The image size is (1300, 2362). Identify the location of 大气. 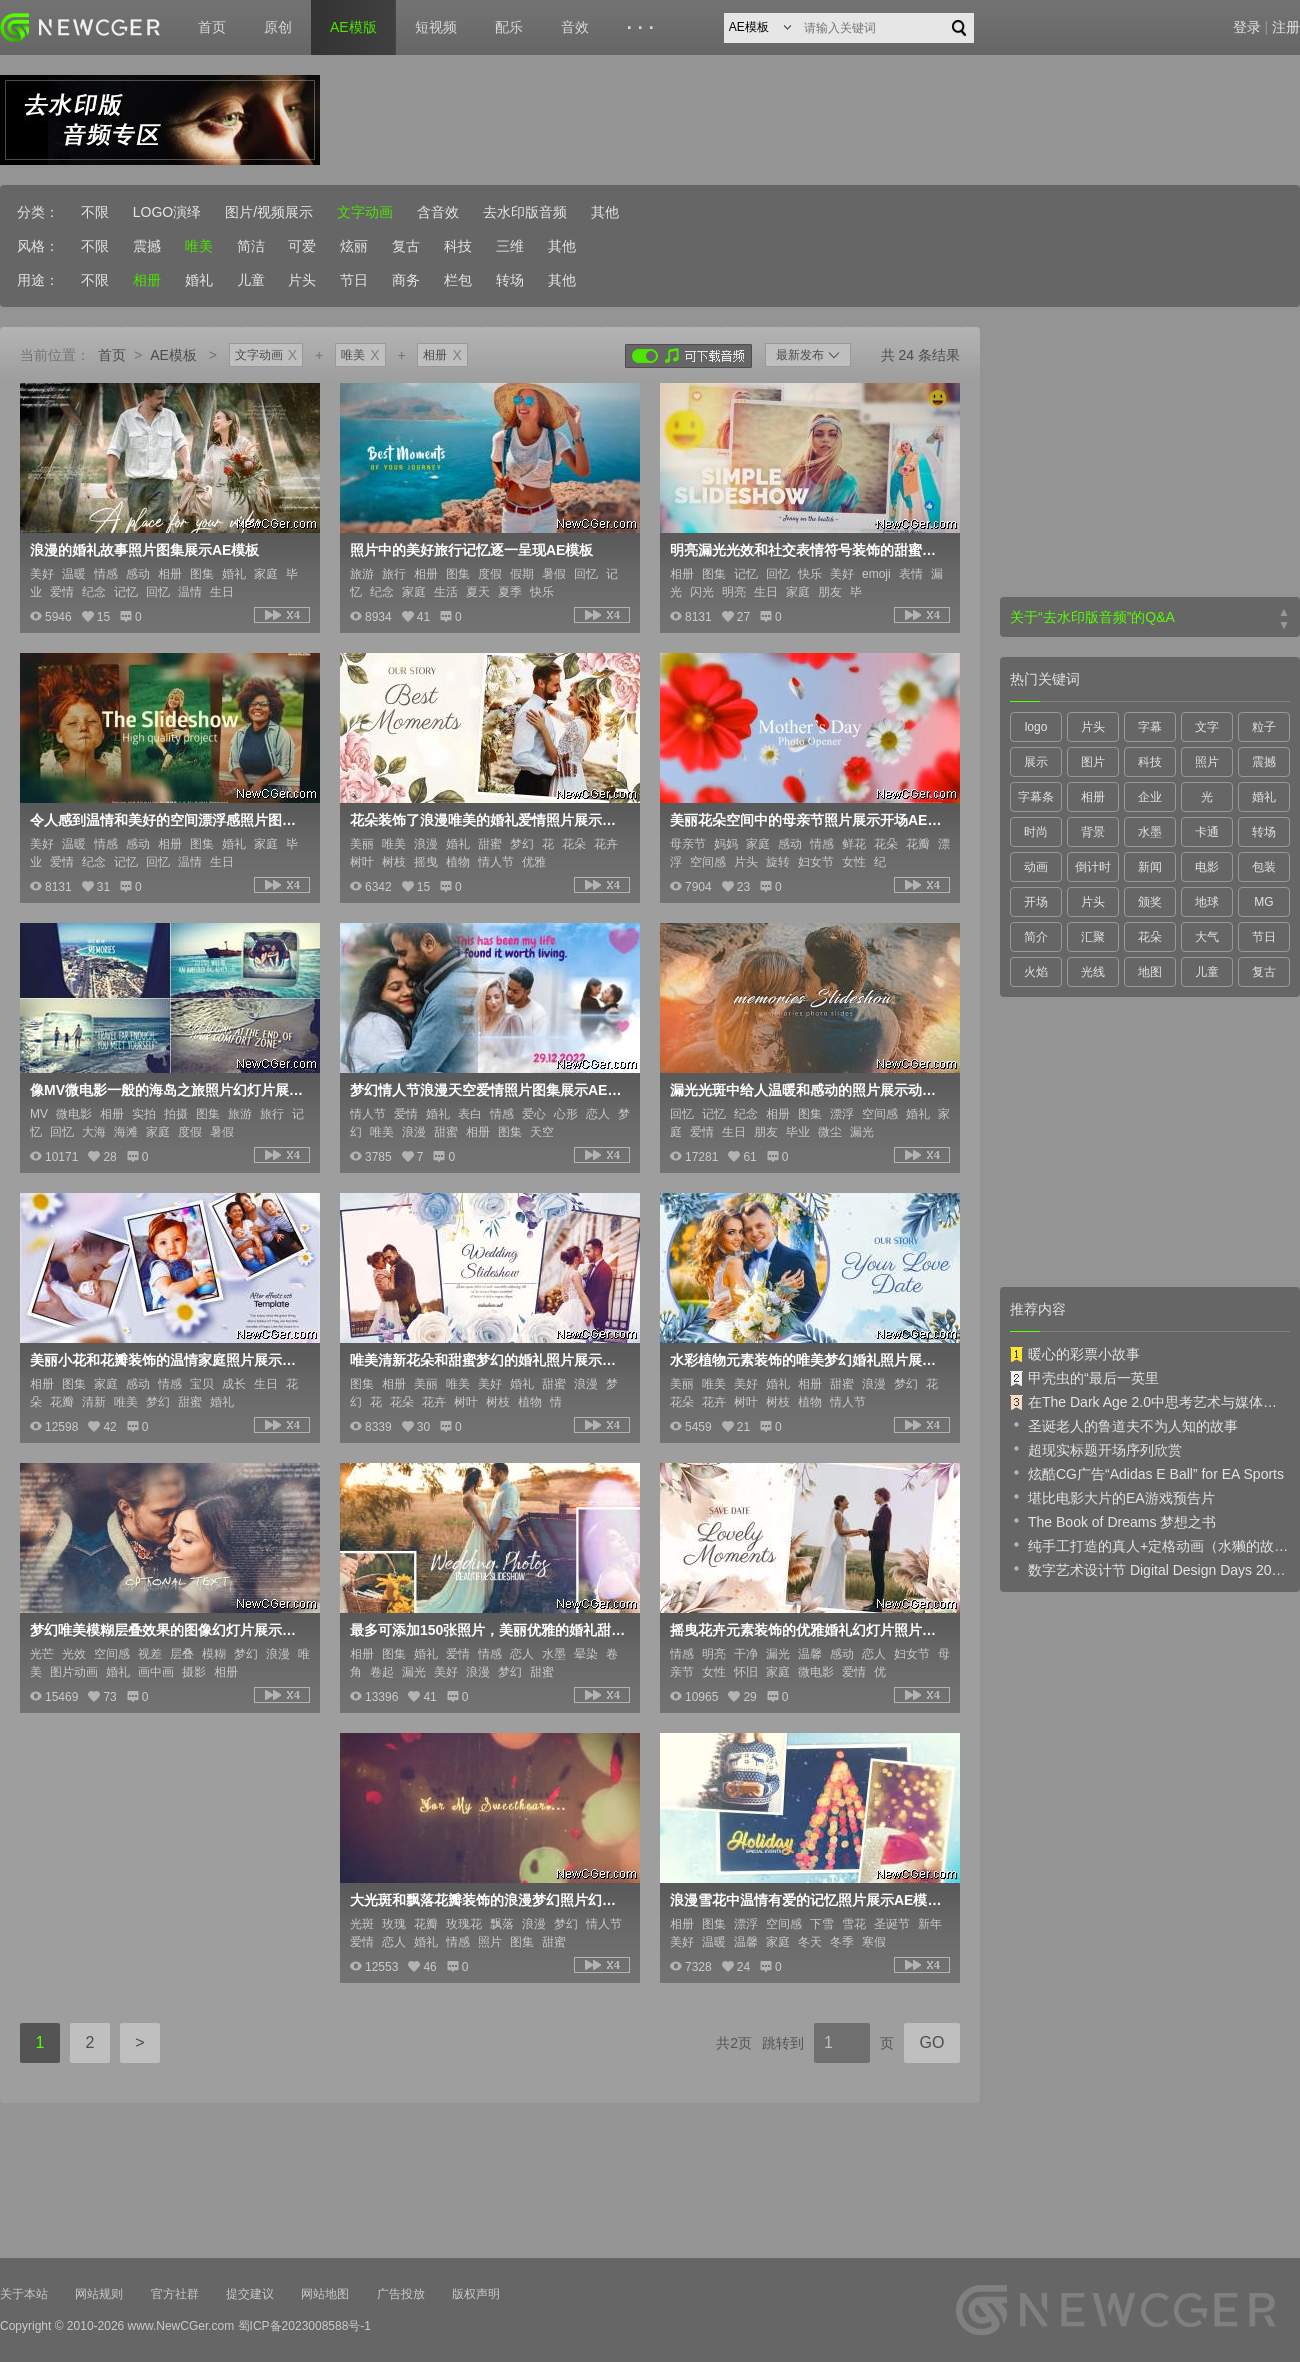
(1207, 937).